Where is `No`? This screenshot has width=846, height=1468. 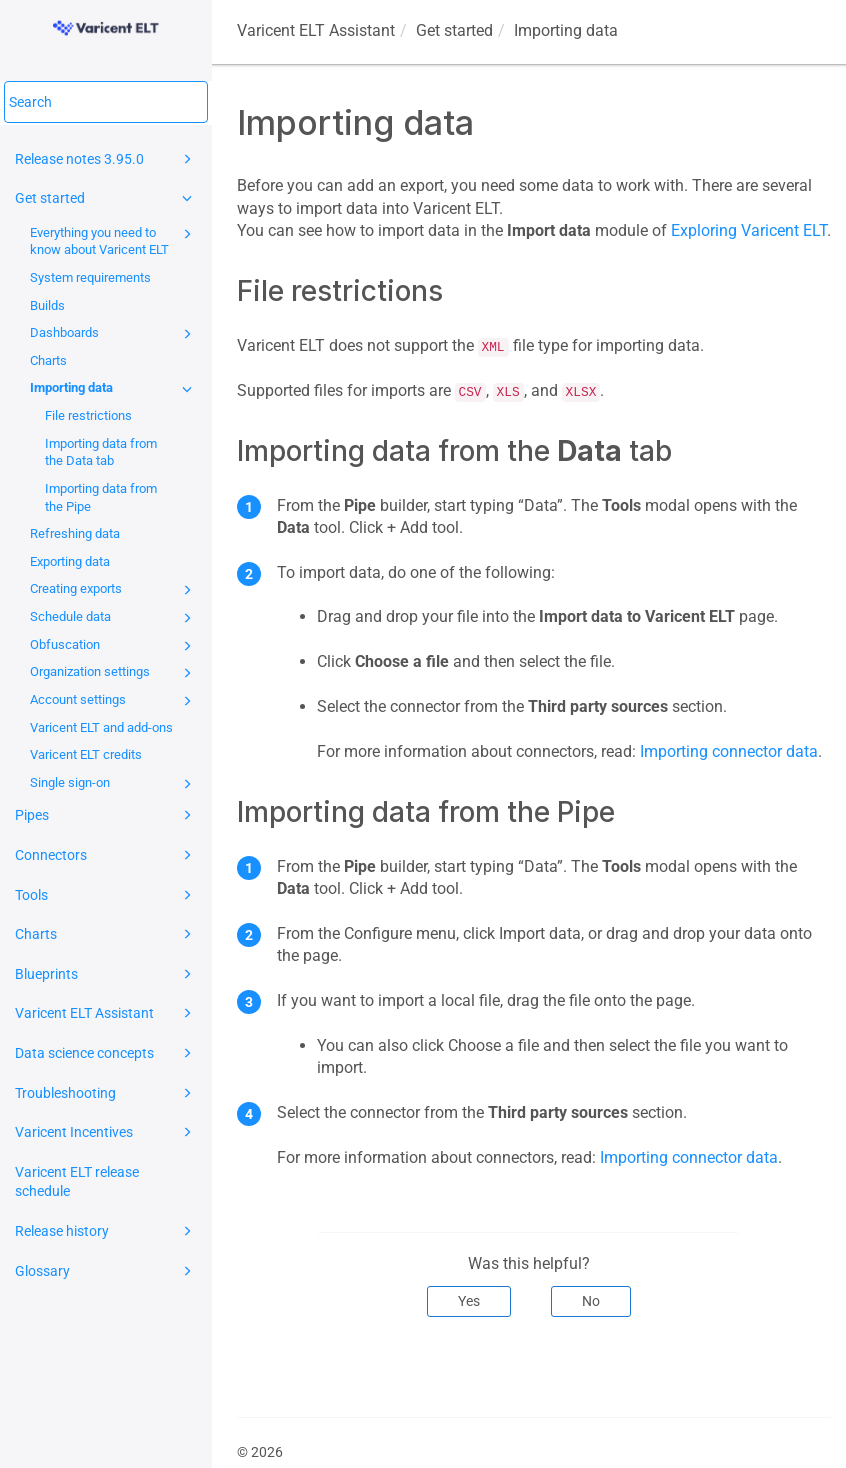
No is located at coordinates (591, 1301).